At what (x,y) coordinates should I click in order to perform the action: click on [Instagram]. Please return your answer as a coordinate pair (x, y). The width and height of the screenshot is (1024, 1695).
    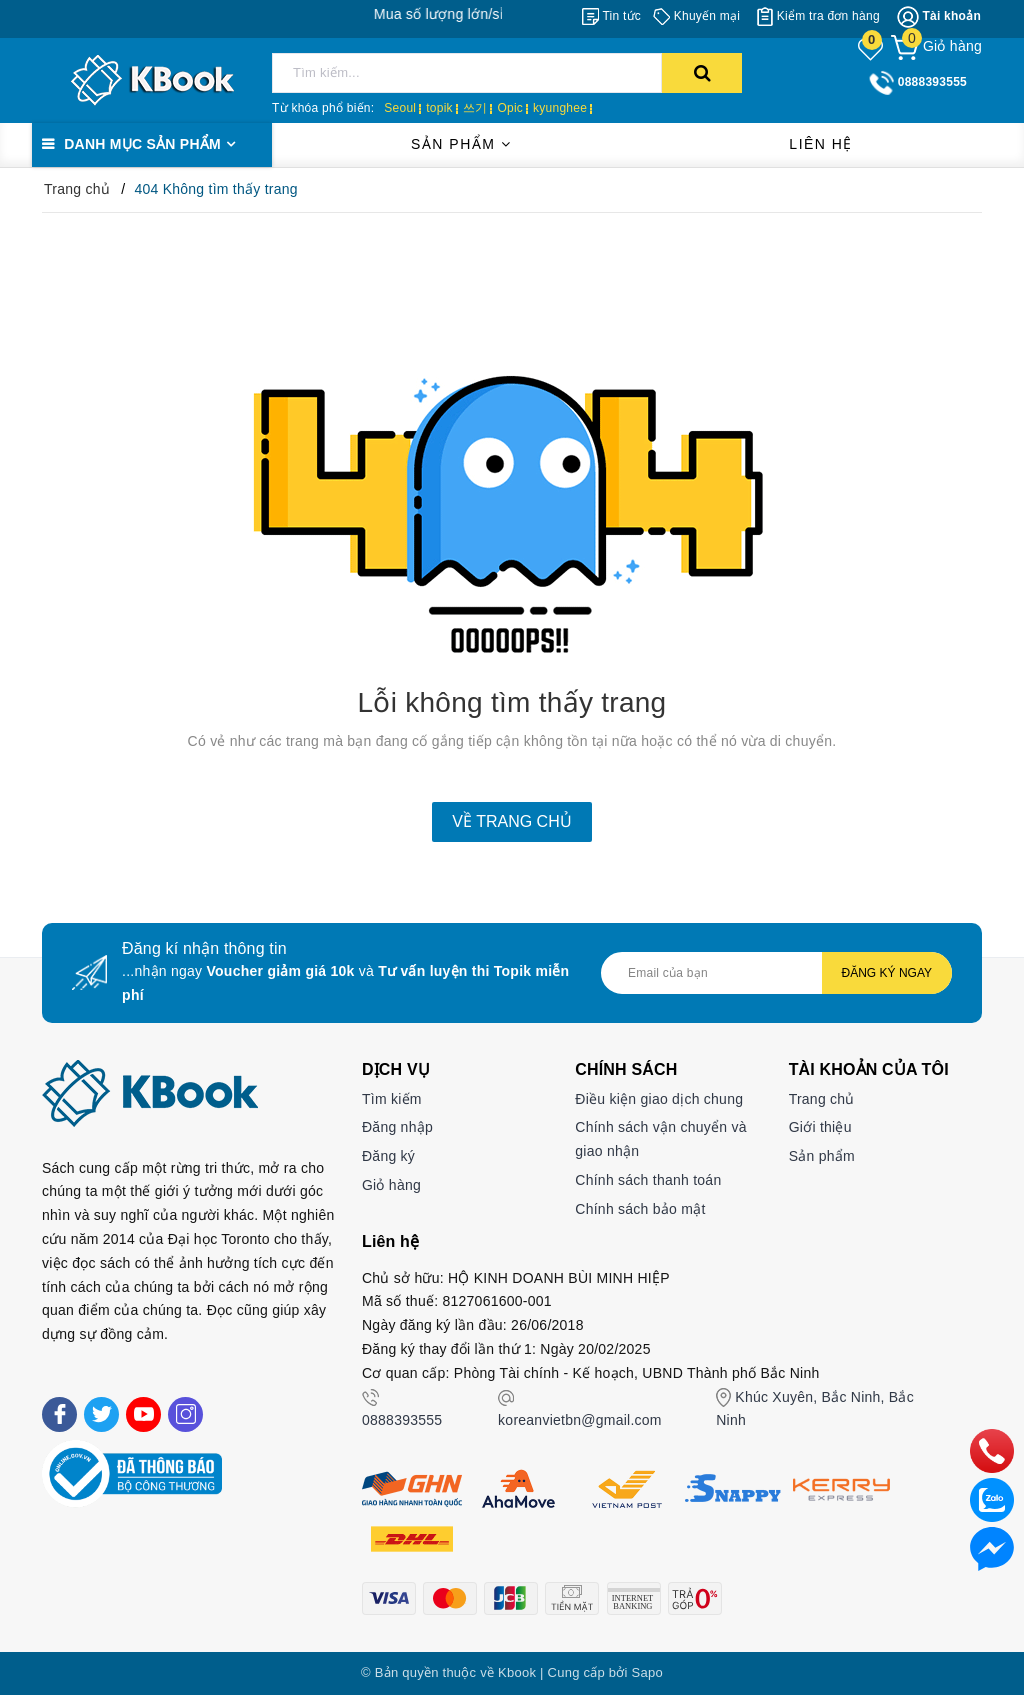
    Looking at the image, I should click on (185, 1414).